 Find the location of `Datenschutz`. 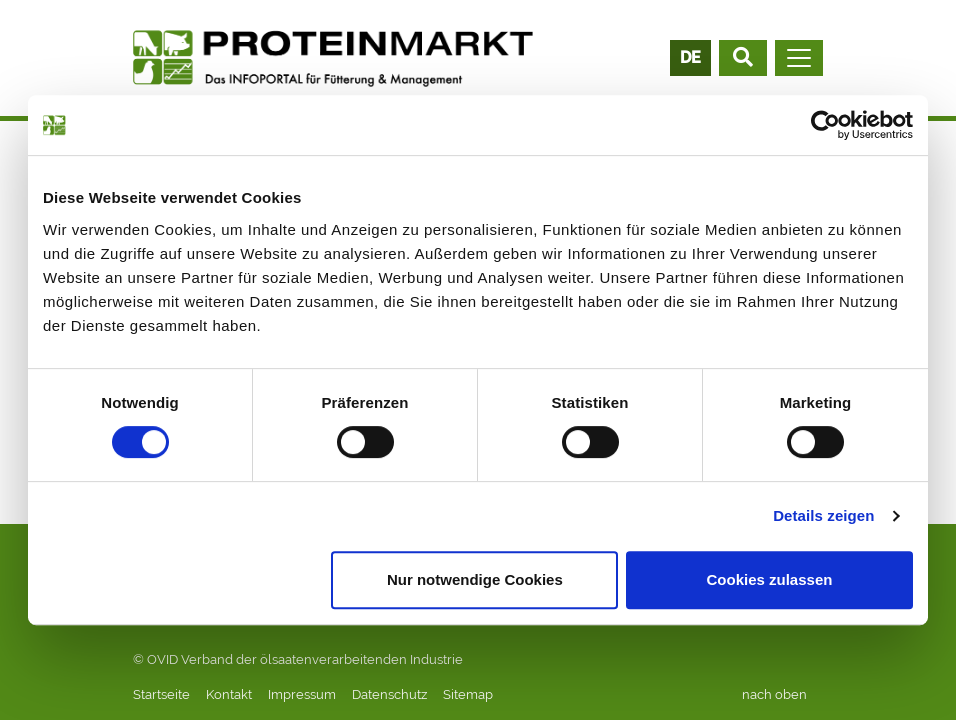

Datenschutz is located at coordinates (389, 694).